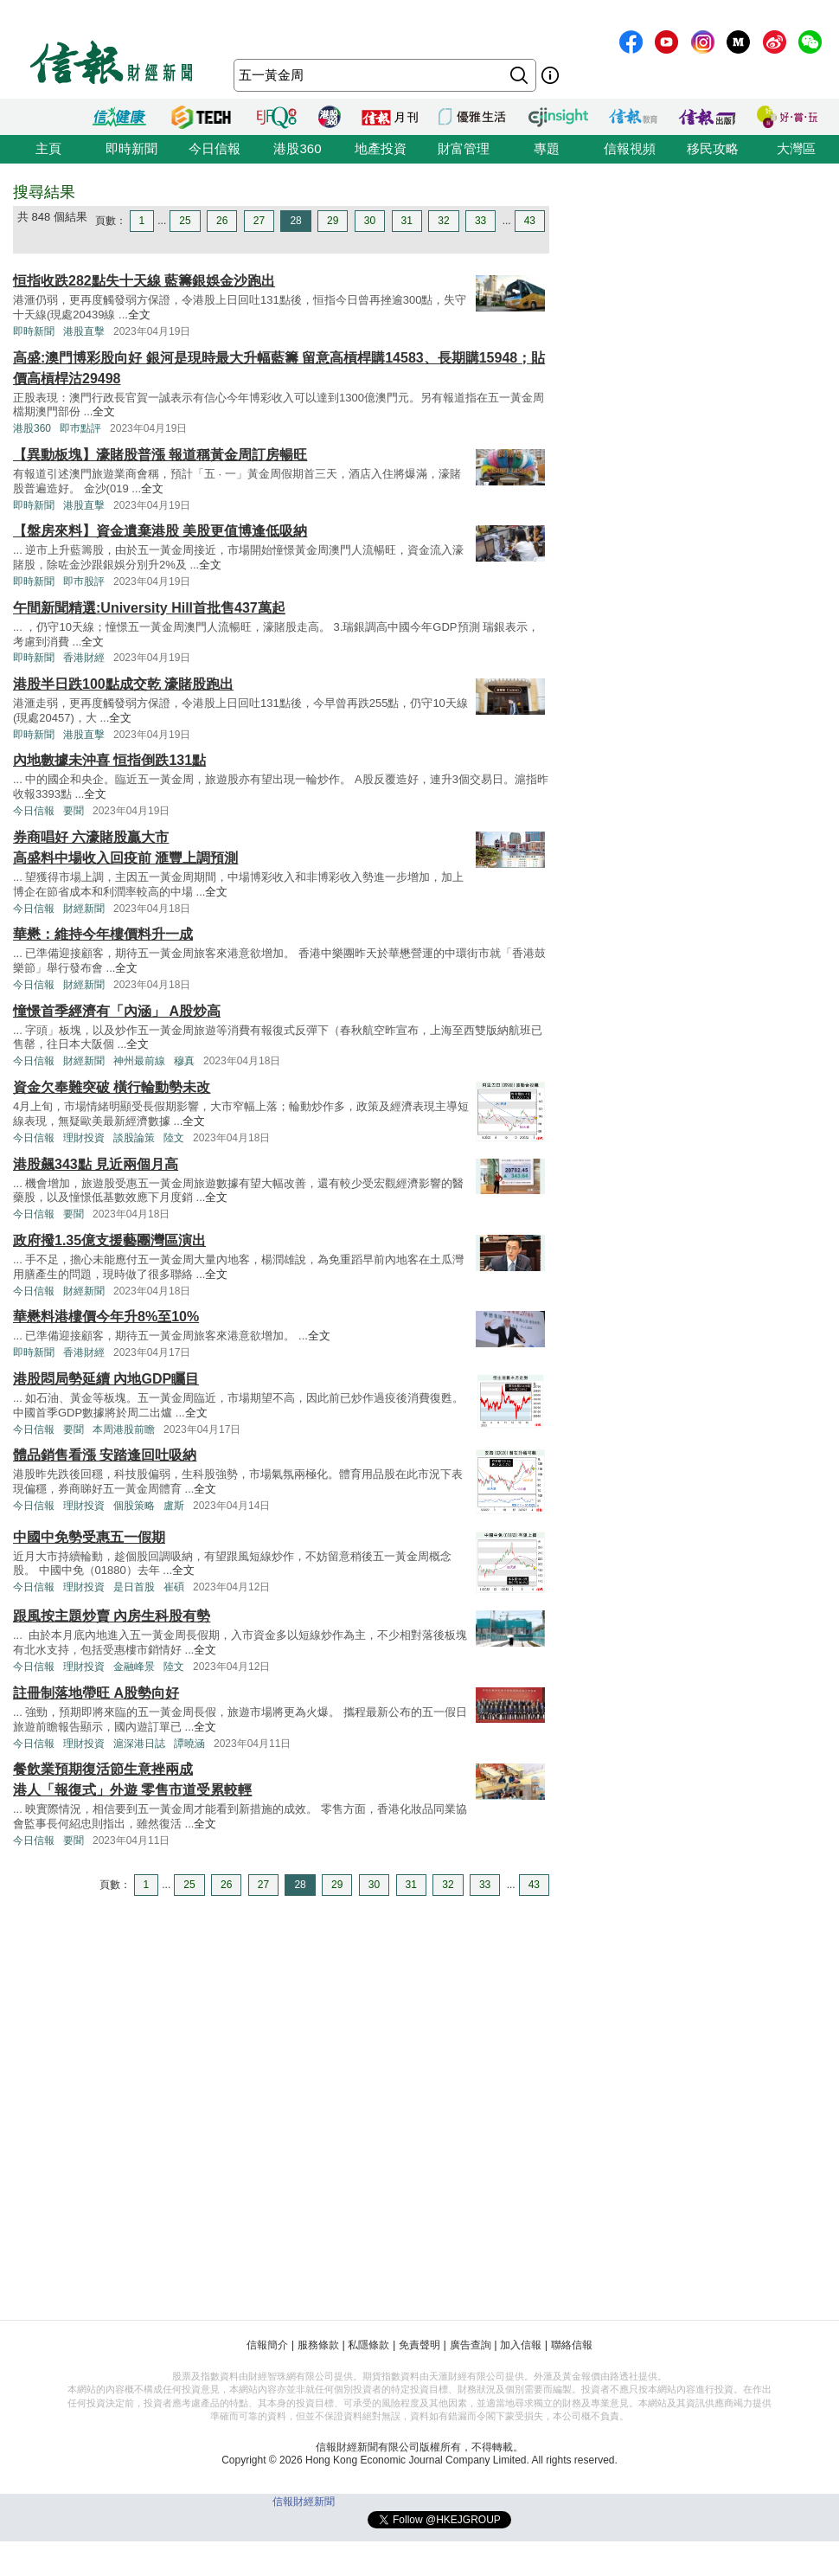  Describe the element at coordinates (184, 221) in the screenshot. I see `25` at that location.